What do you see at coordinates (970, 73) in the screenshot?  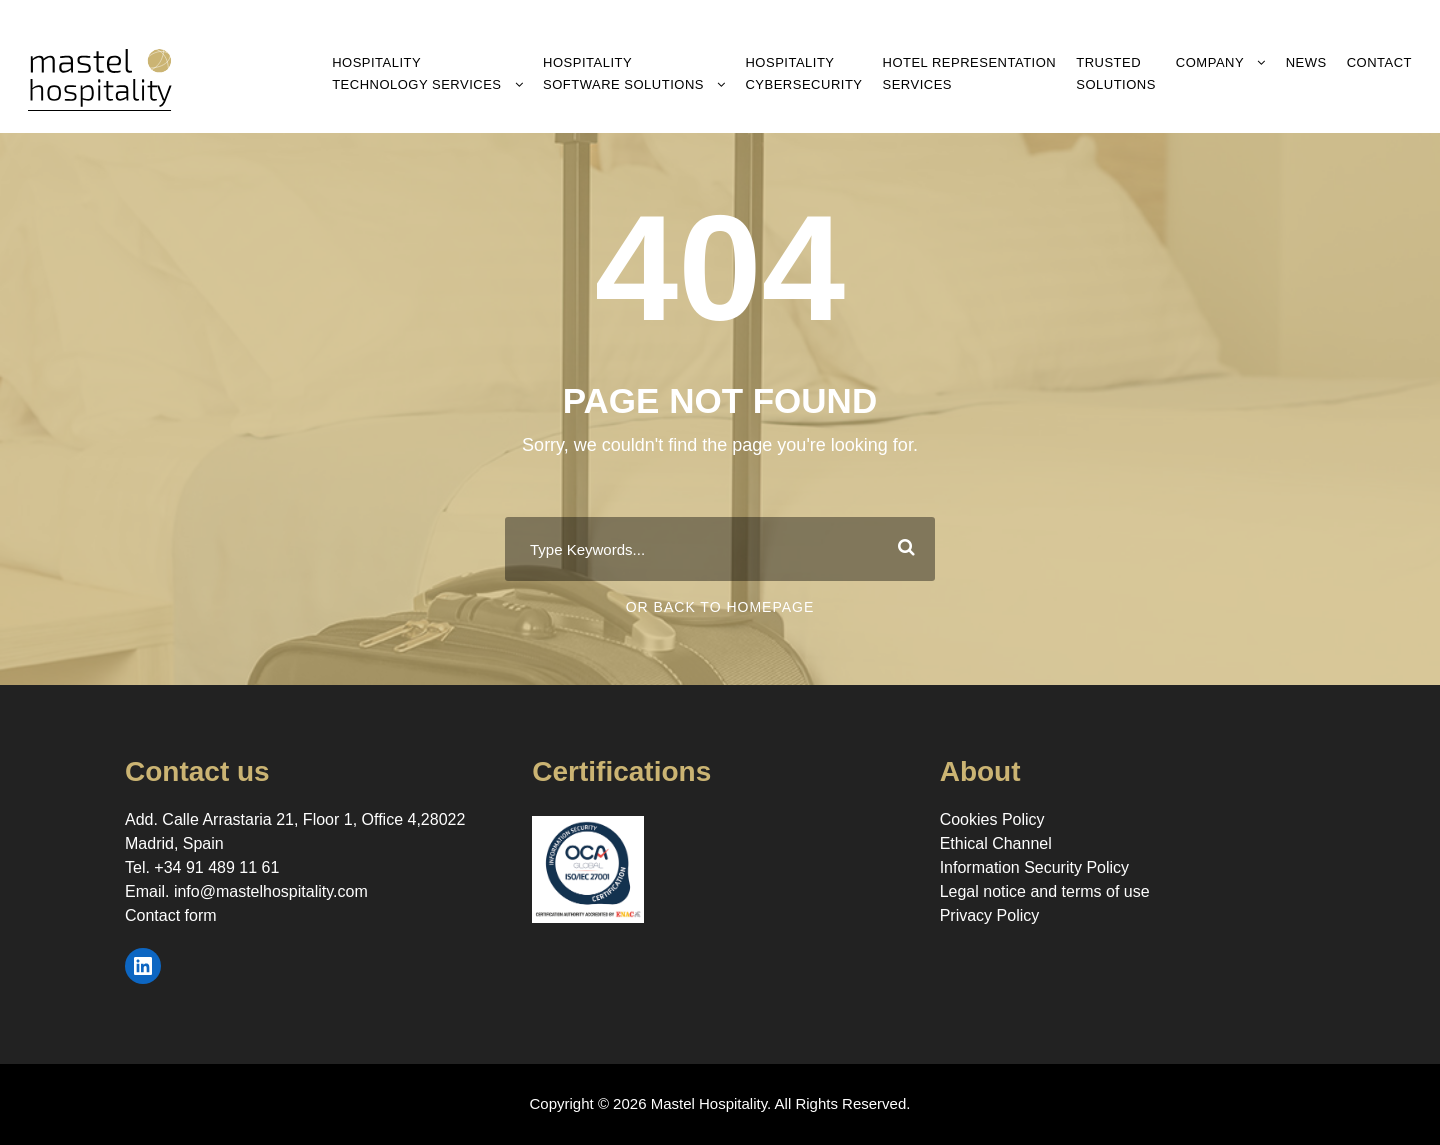 I see `Hotel RepresentationServices` at bounding box center [970, 73].